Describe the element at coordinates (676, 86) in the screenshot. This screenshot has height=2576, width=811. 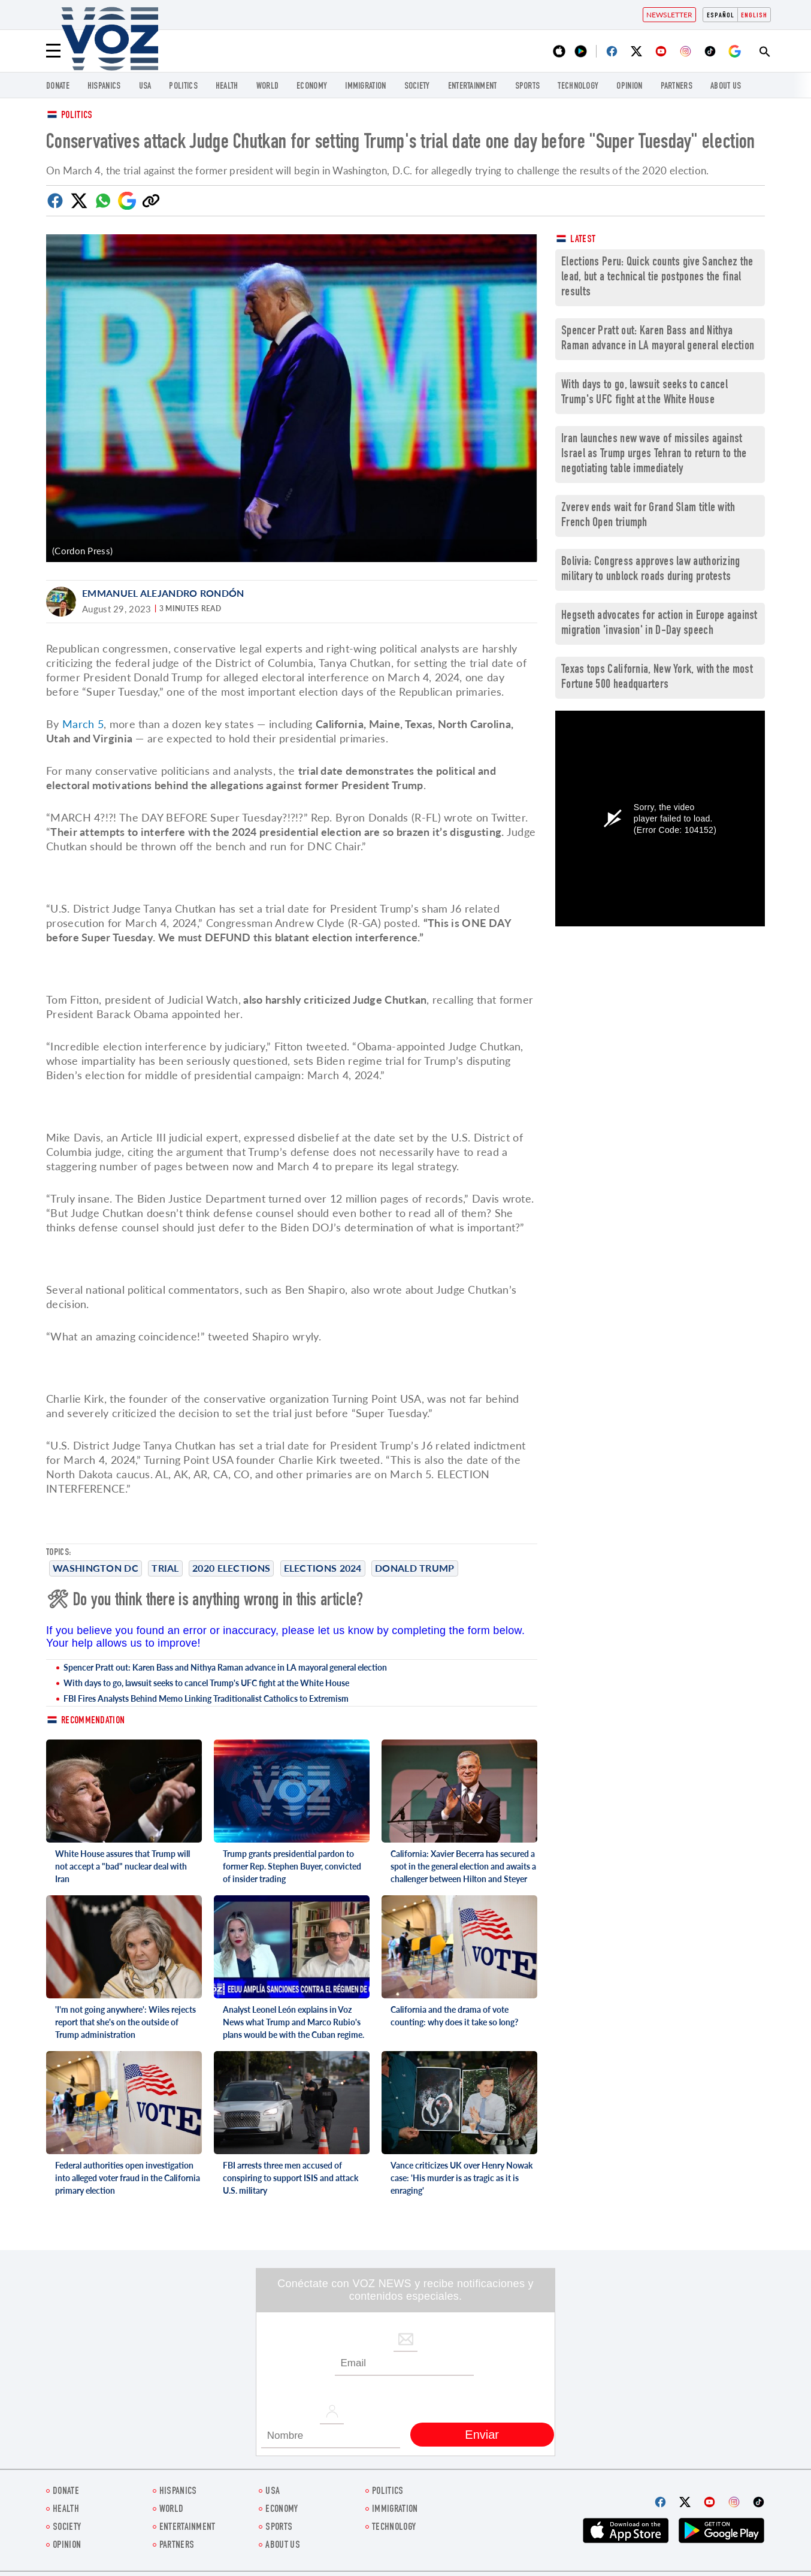
I see `Partners` at that location.